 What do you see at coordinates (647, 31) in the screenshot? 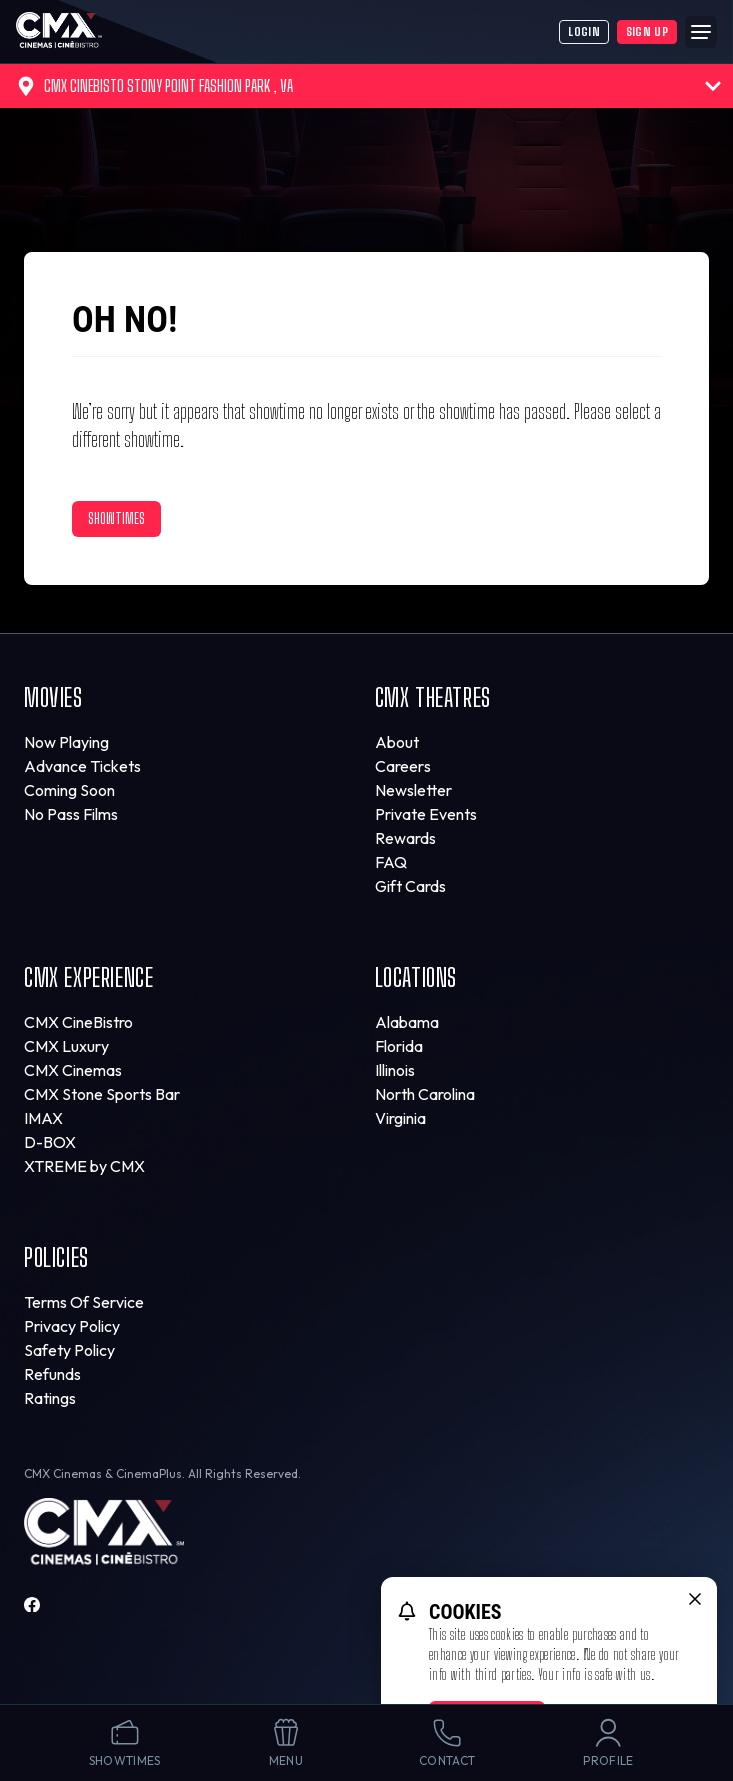
I see `Sign Up` at bounding box center [647, 31].